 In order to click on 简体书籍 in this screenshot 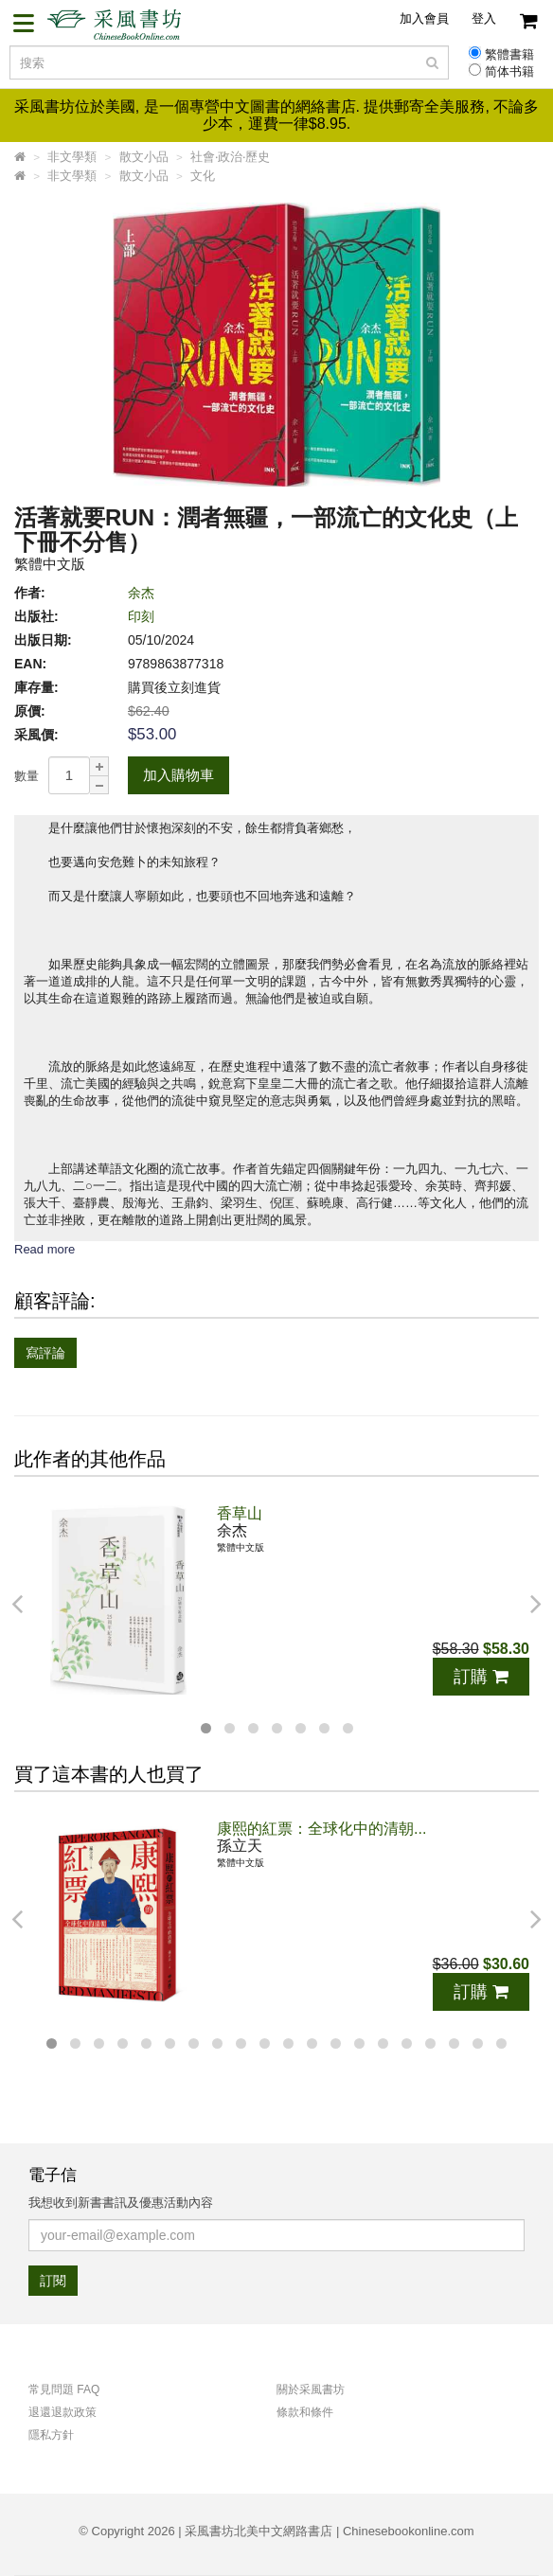, I will do `click(509, 72)`.